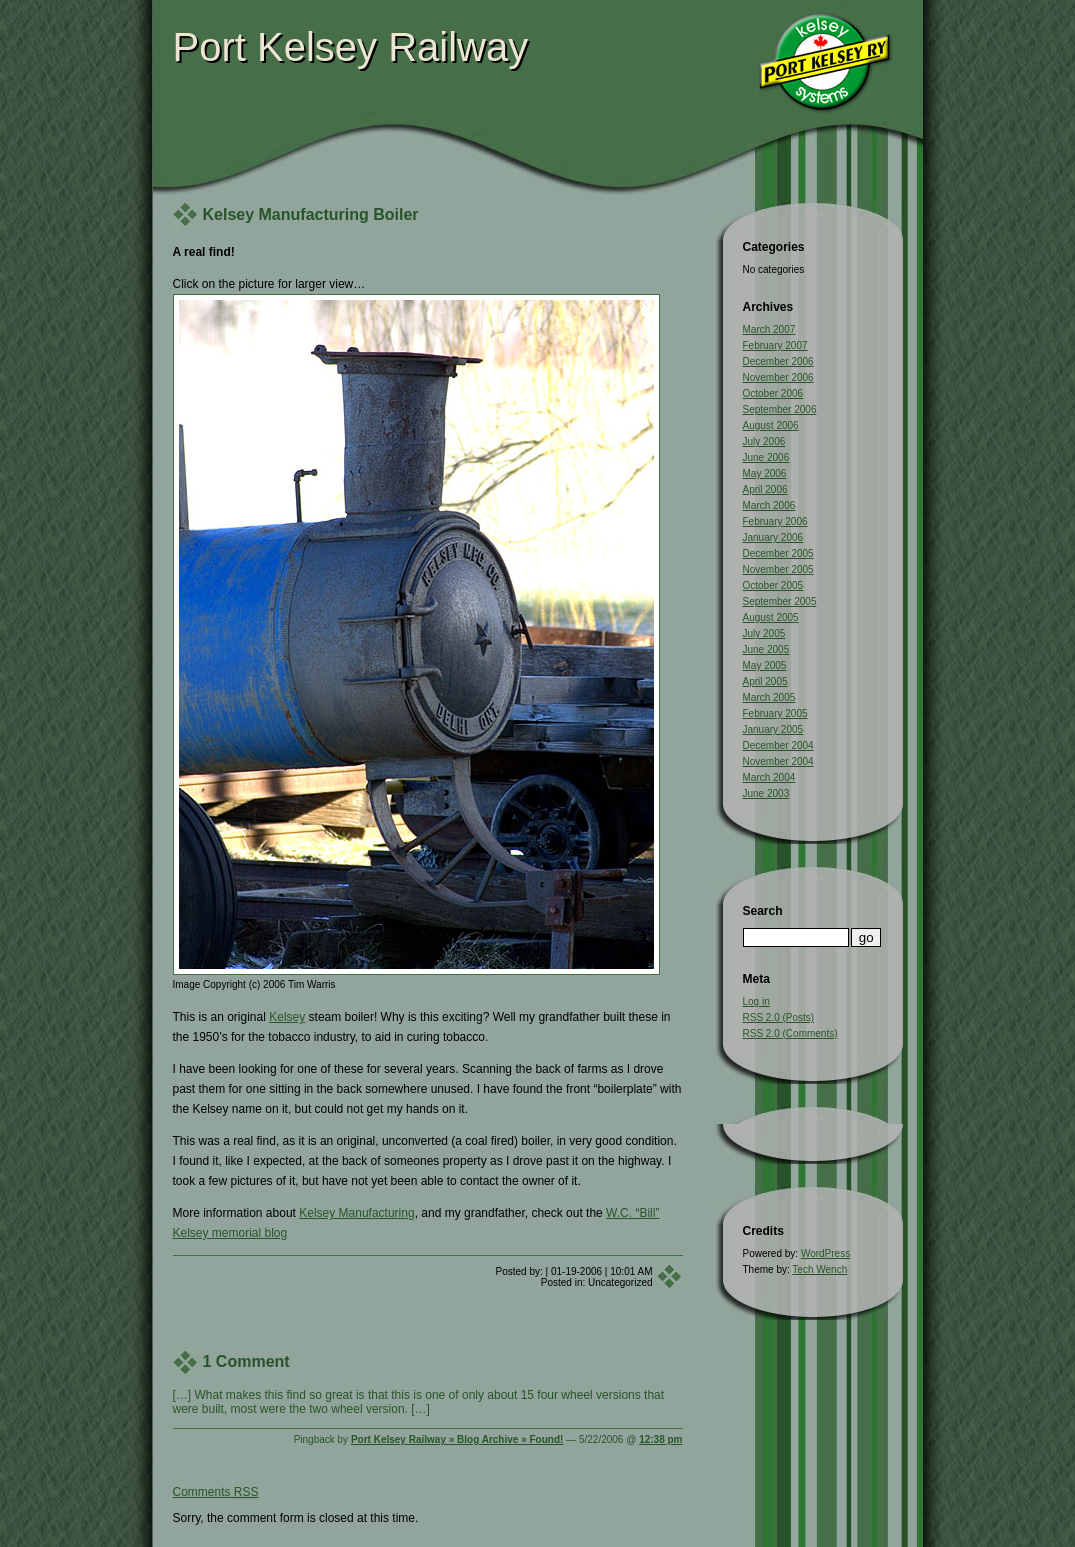 This screenshot has width=1075, height=1547. Describe the element at coordinates (764, 441) in the screenshot. I see `July 2006` at that location.